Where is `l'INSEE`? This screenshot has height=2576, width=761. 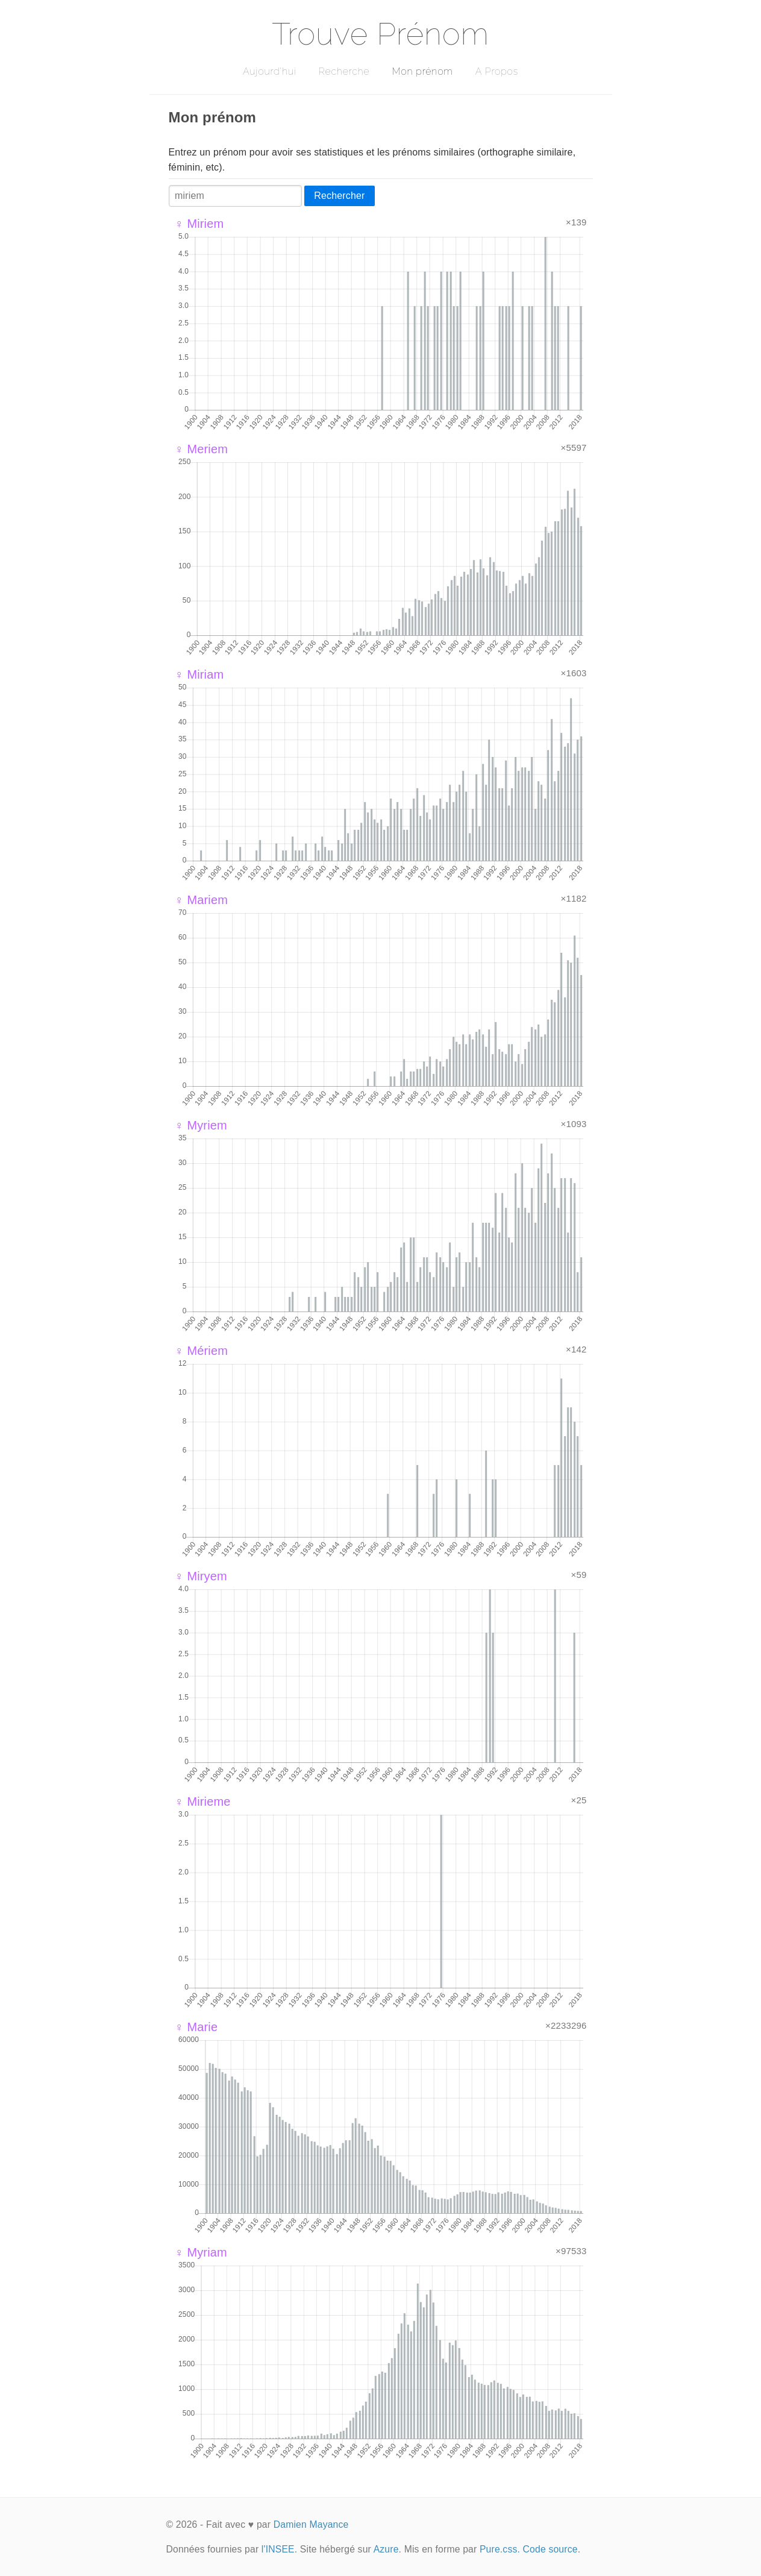 l'INSEE is located at coordinates (278, 2549).